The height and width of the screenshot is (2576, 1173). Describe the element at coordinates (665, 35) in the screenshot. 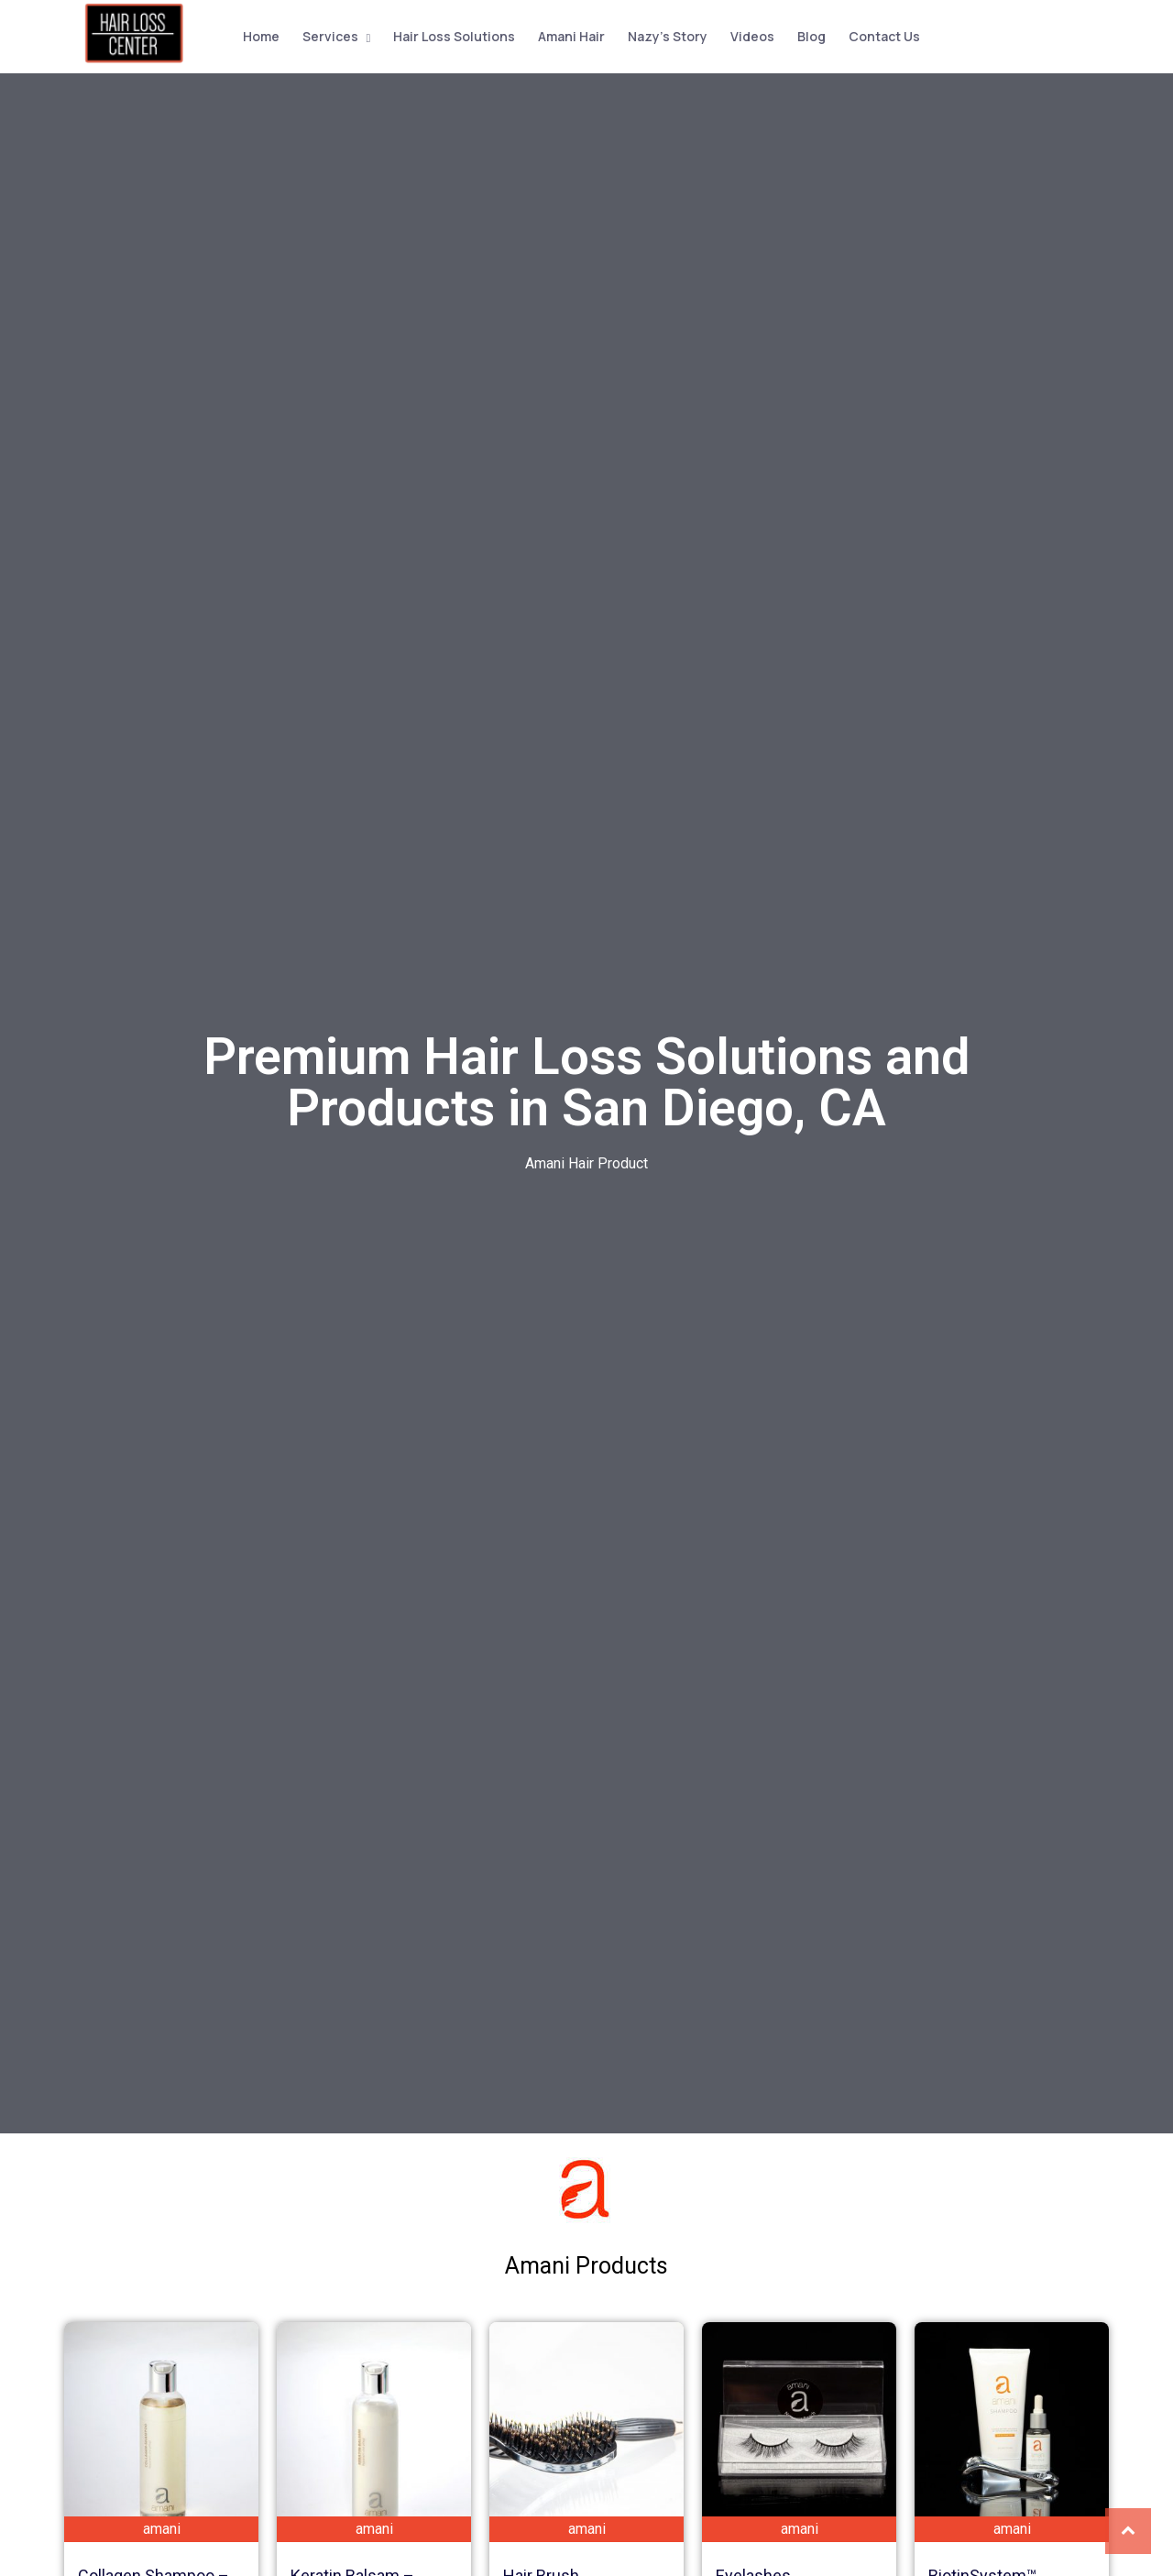

I see `Nazy’s Story` at that location.